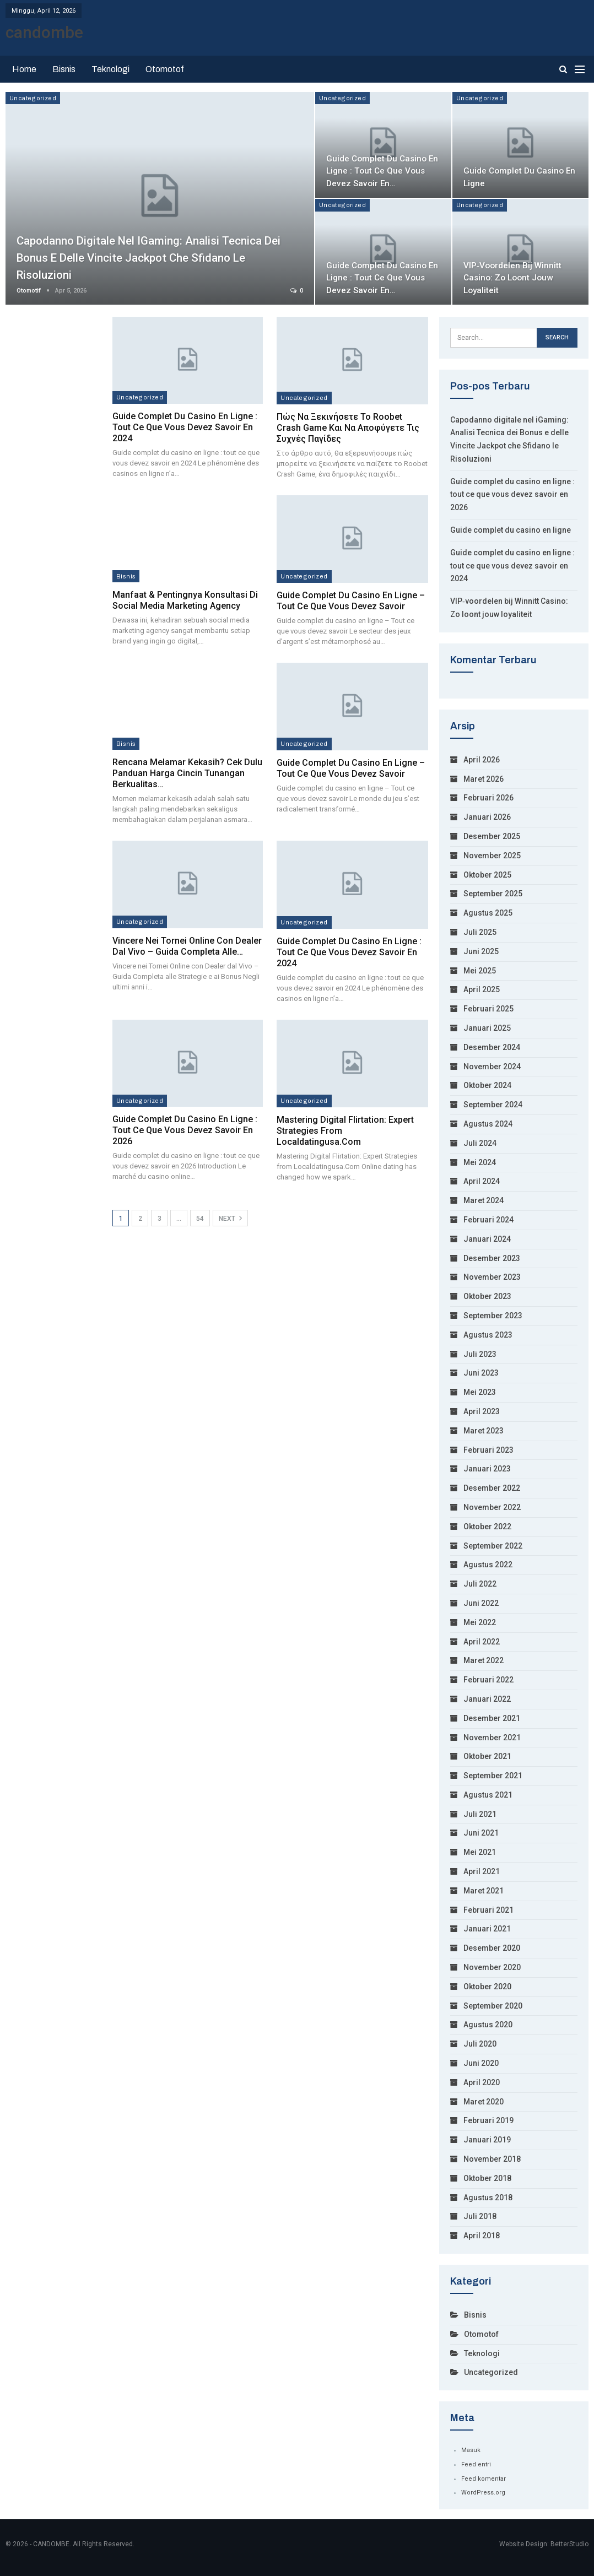 The height and width of the screenshot is (2576, 594). I want to click on Agustus 2018, so click(487, 2197).